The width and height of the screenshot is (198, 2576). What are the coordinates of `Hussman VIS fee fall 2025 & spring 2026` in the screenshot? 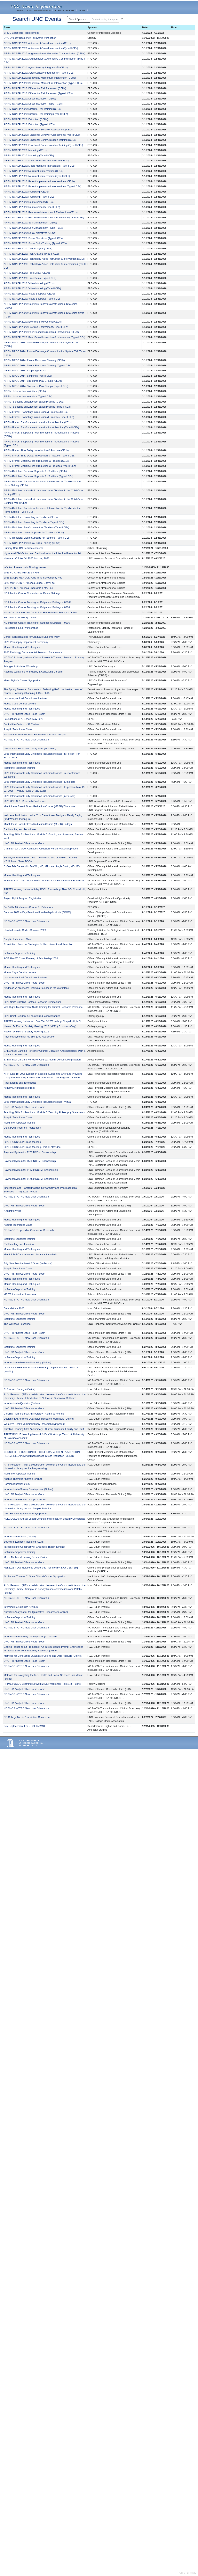 It's located at (26, 558).